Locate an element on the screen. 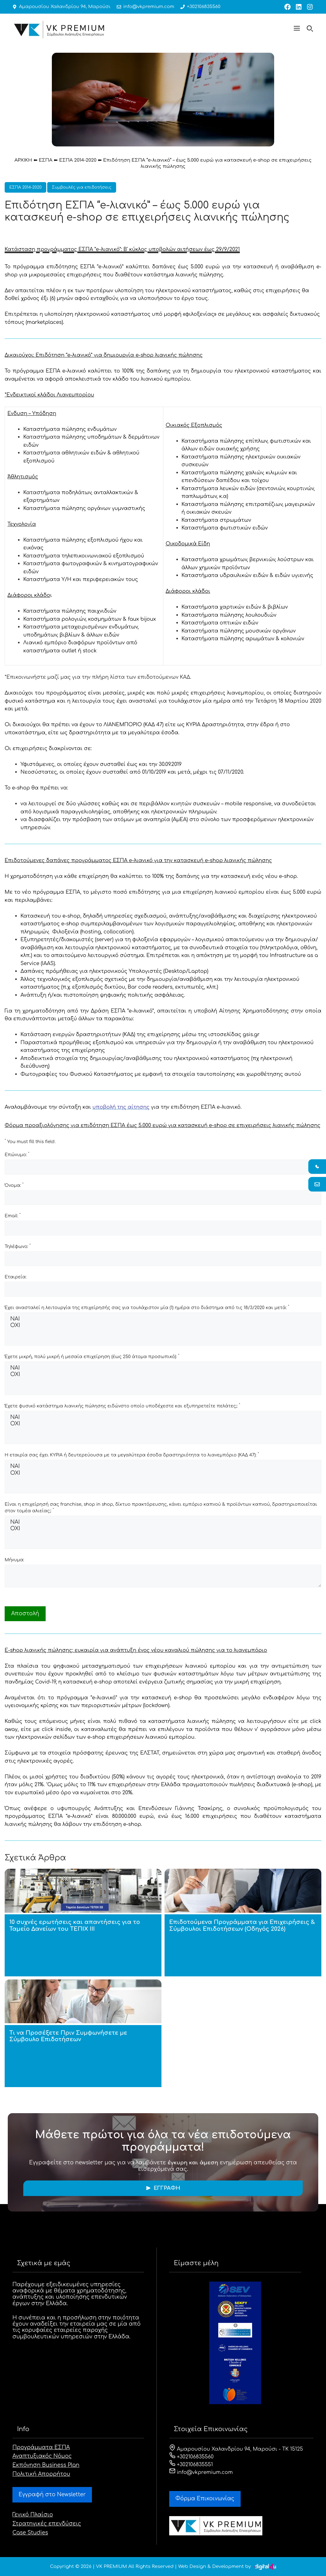 Image resolution: width=326 pixels, height=2576 pixels. ΕΣΠΑ 2014-2020 is located at coordinates (78, 160).